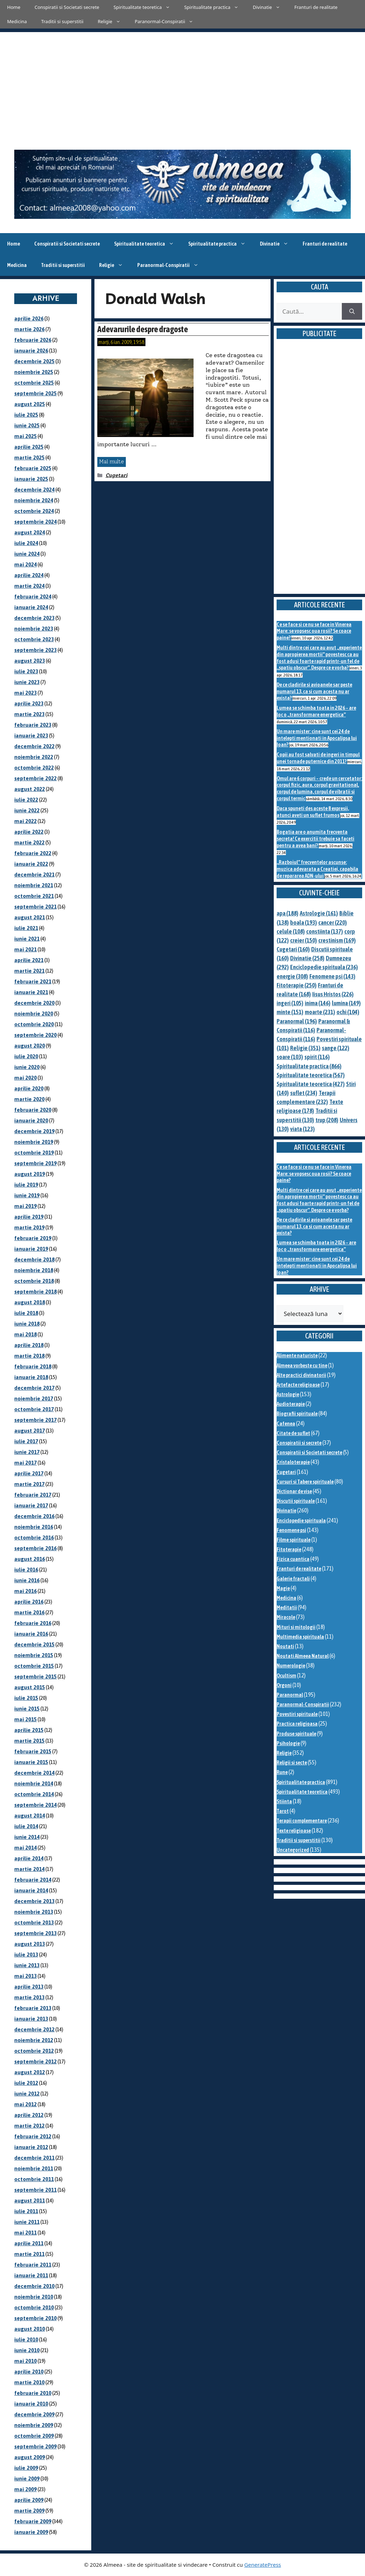 This screenshot has width=365, height=2576. I want to click on septembrie 2019, so click(35, 1163).